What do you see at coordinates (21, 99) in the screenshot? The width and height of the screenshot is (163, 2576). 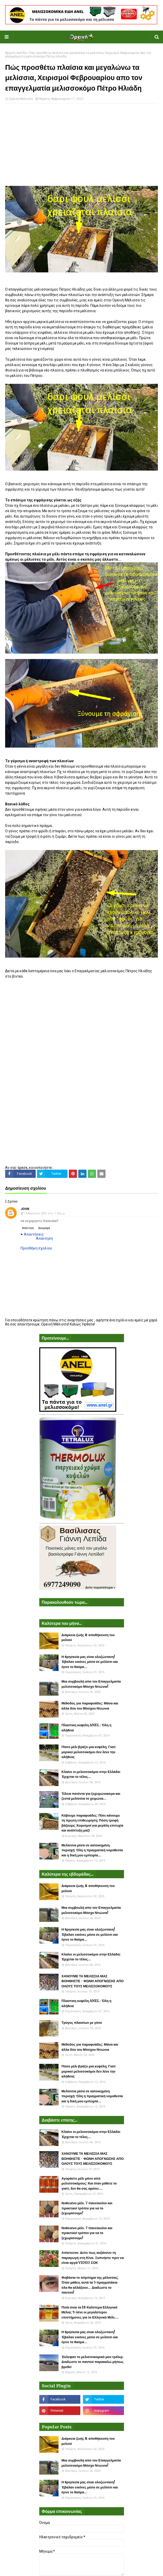 I see `Ορεινή Μέλισσα` at bounding box center [21, 99].